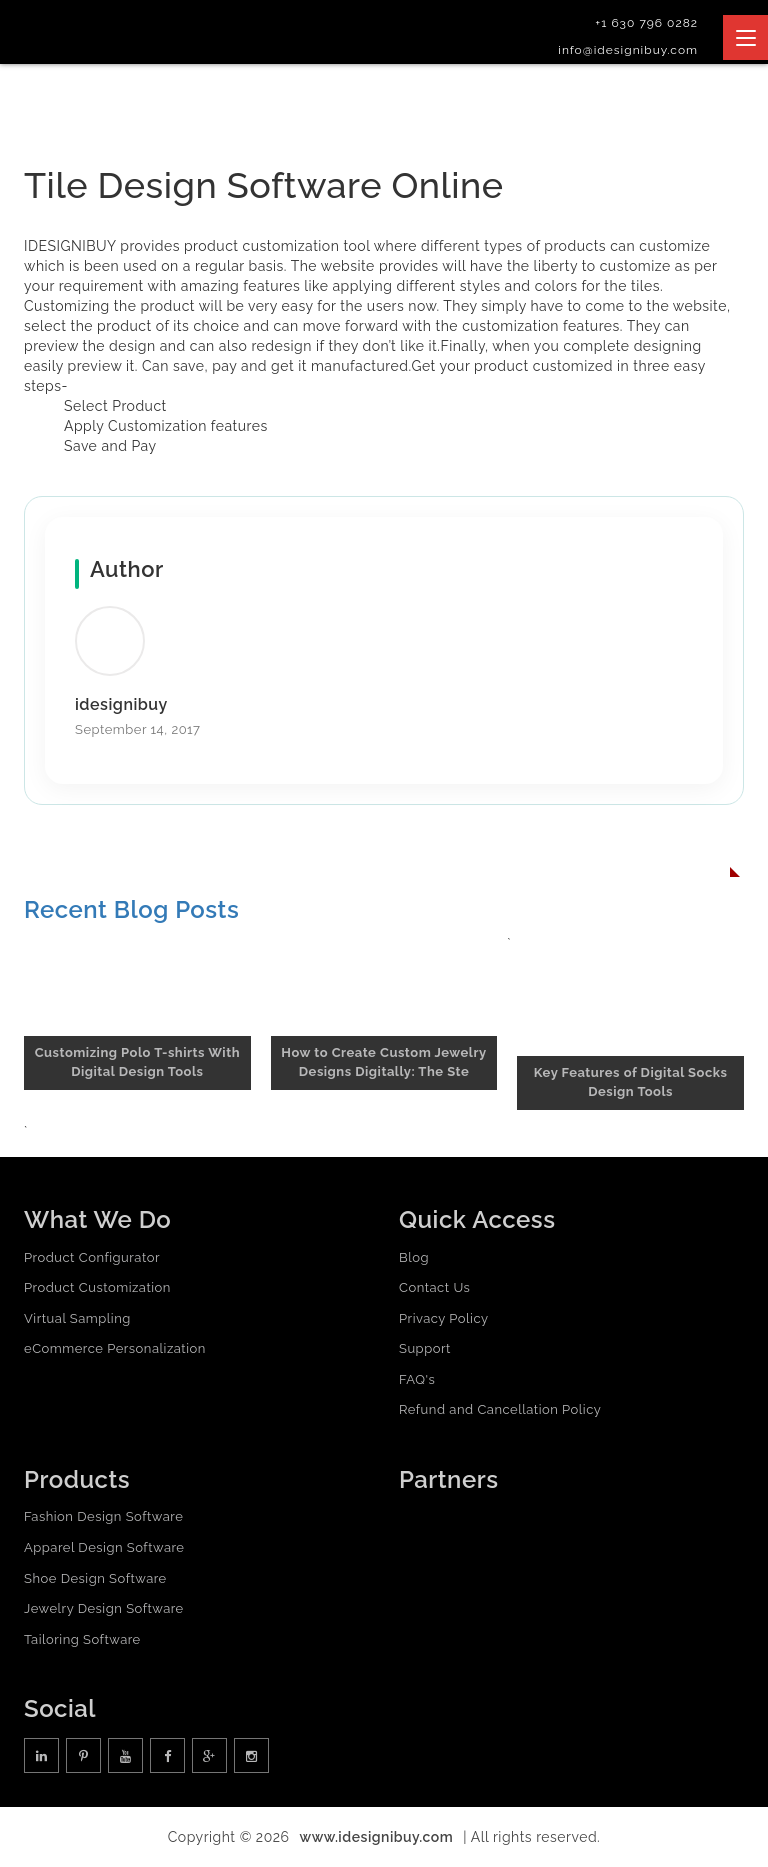 This screenshot has height=1867, width=768. What do you see at coordinates (500, 1410) in the screenshot?
I see `Refund and Cancellation Policy` at bounding box center [500, 1410].